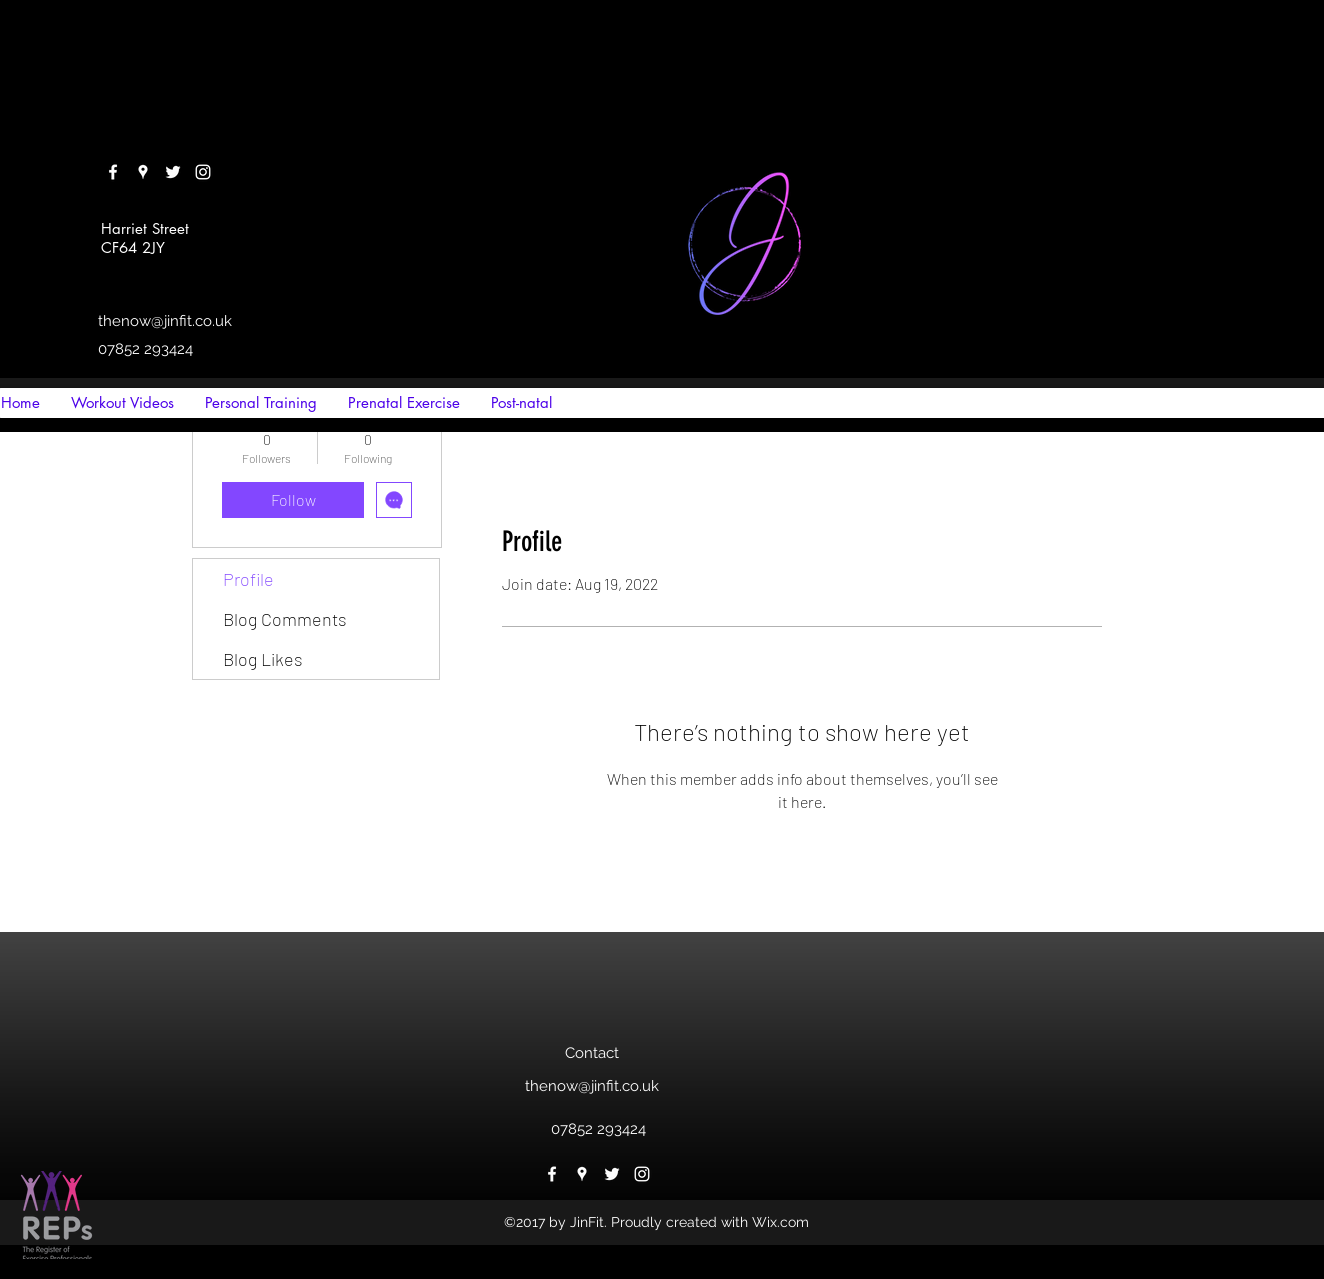  Describe the element at coordinates (165, 321) in the screenshot. I see `thenow@jinfit.co.uk` at that location.